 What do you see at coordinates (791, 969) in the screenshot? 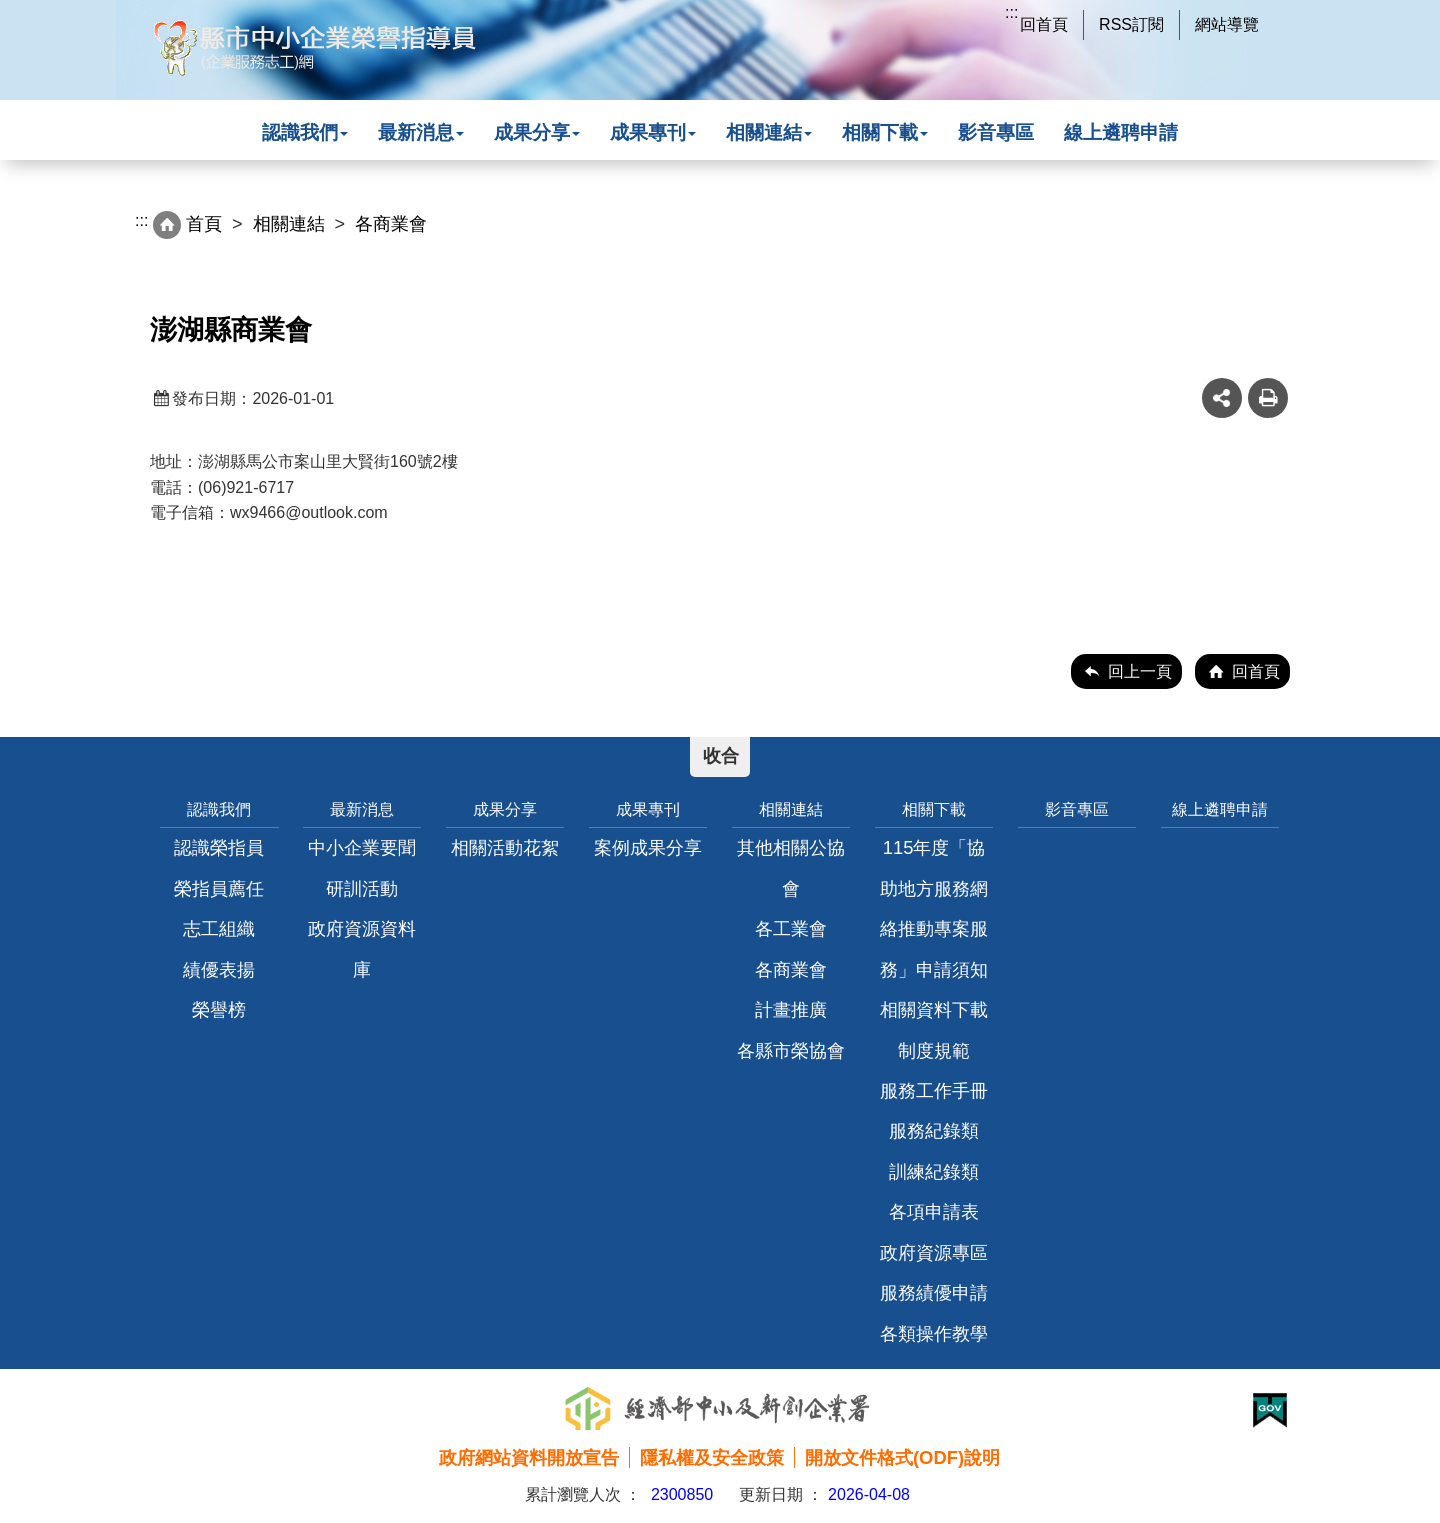
I see `各商業會` at bounding box center [791, 969].